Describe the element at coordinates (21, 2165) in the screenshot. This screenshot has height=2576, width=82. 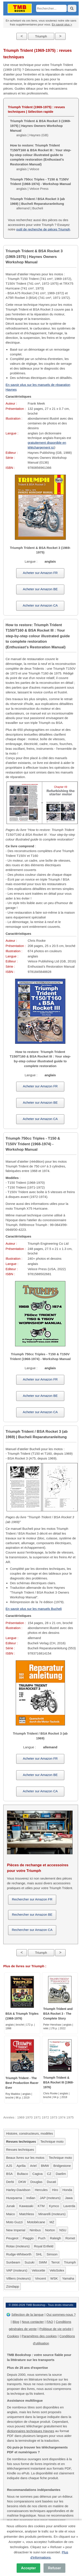
I see `Aprilia` at that location.